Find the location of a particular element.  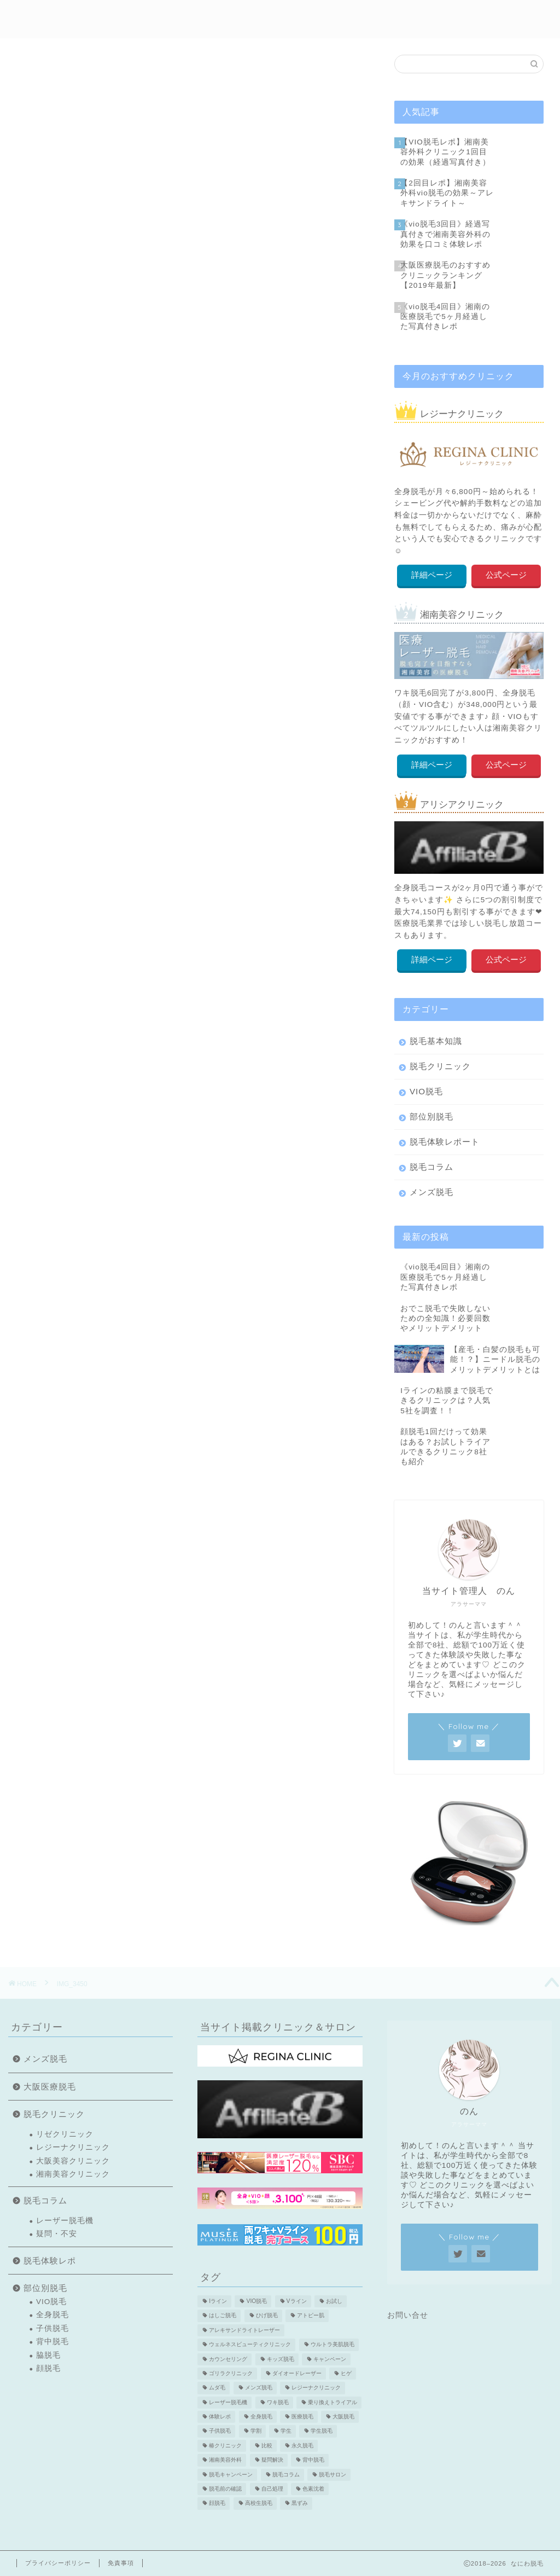

自己処理 [自己処理 (3個の項目)] is located at coordinates (272, 2489).